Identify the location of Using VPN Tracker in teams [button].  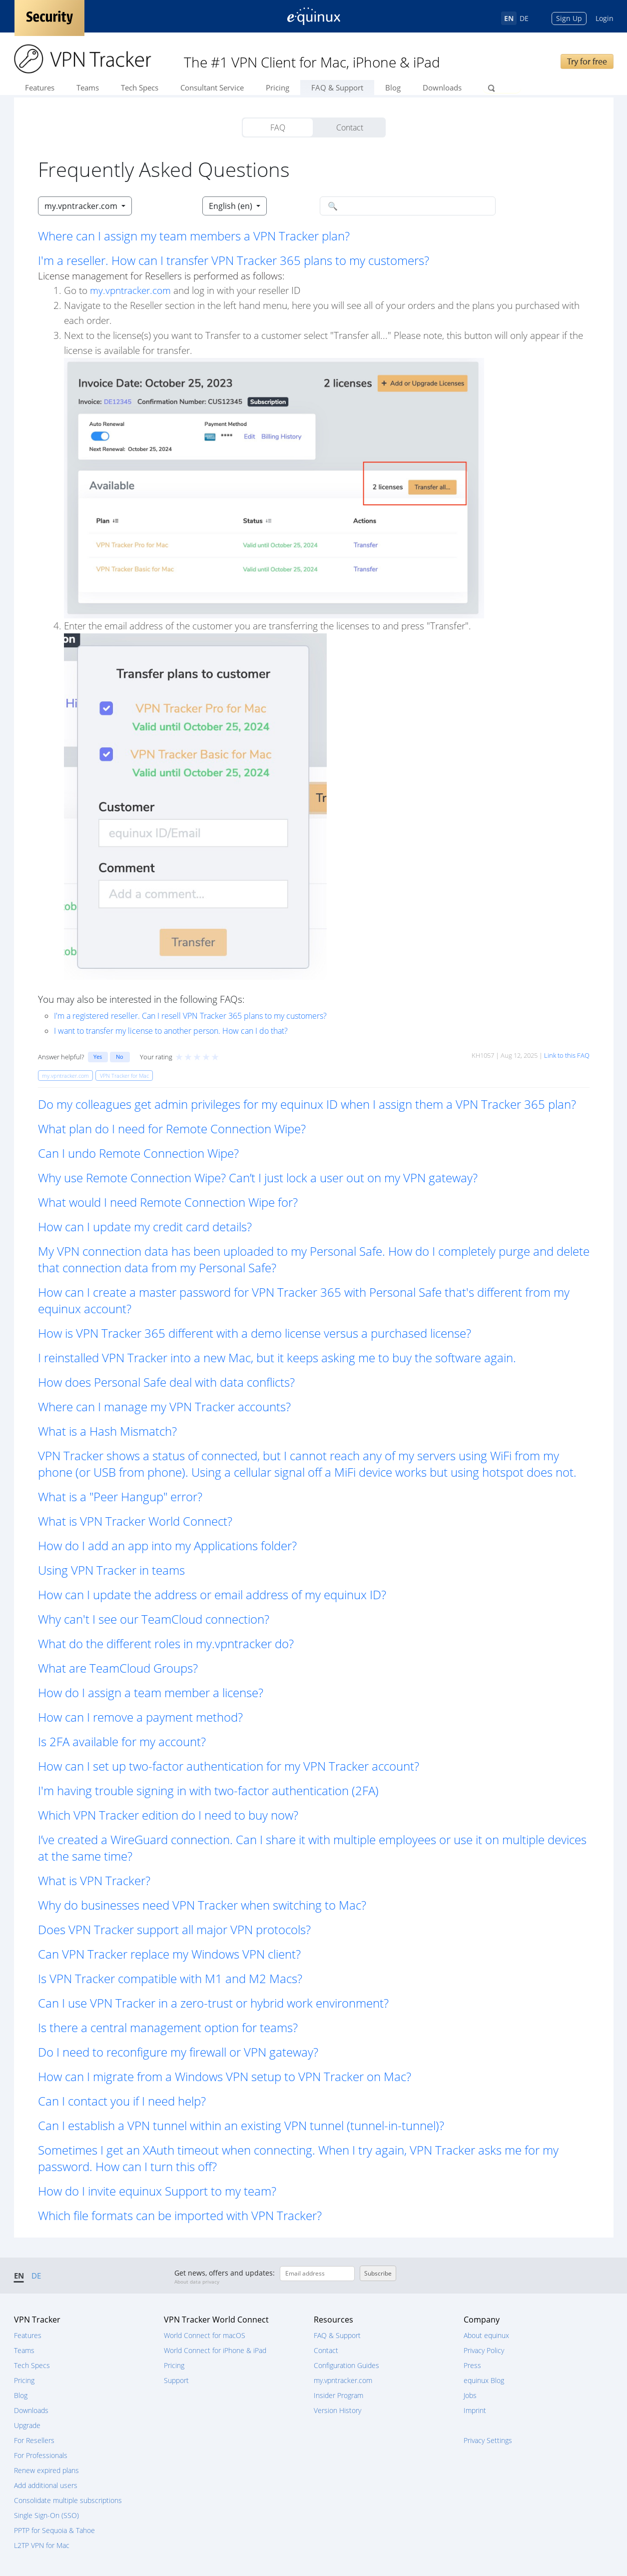
(111, 1570).